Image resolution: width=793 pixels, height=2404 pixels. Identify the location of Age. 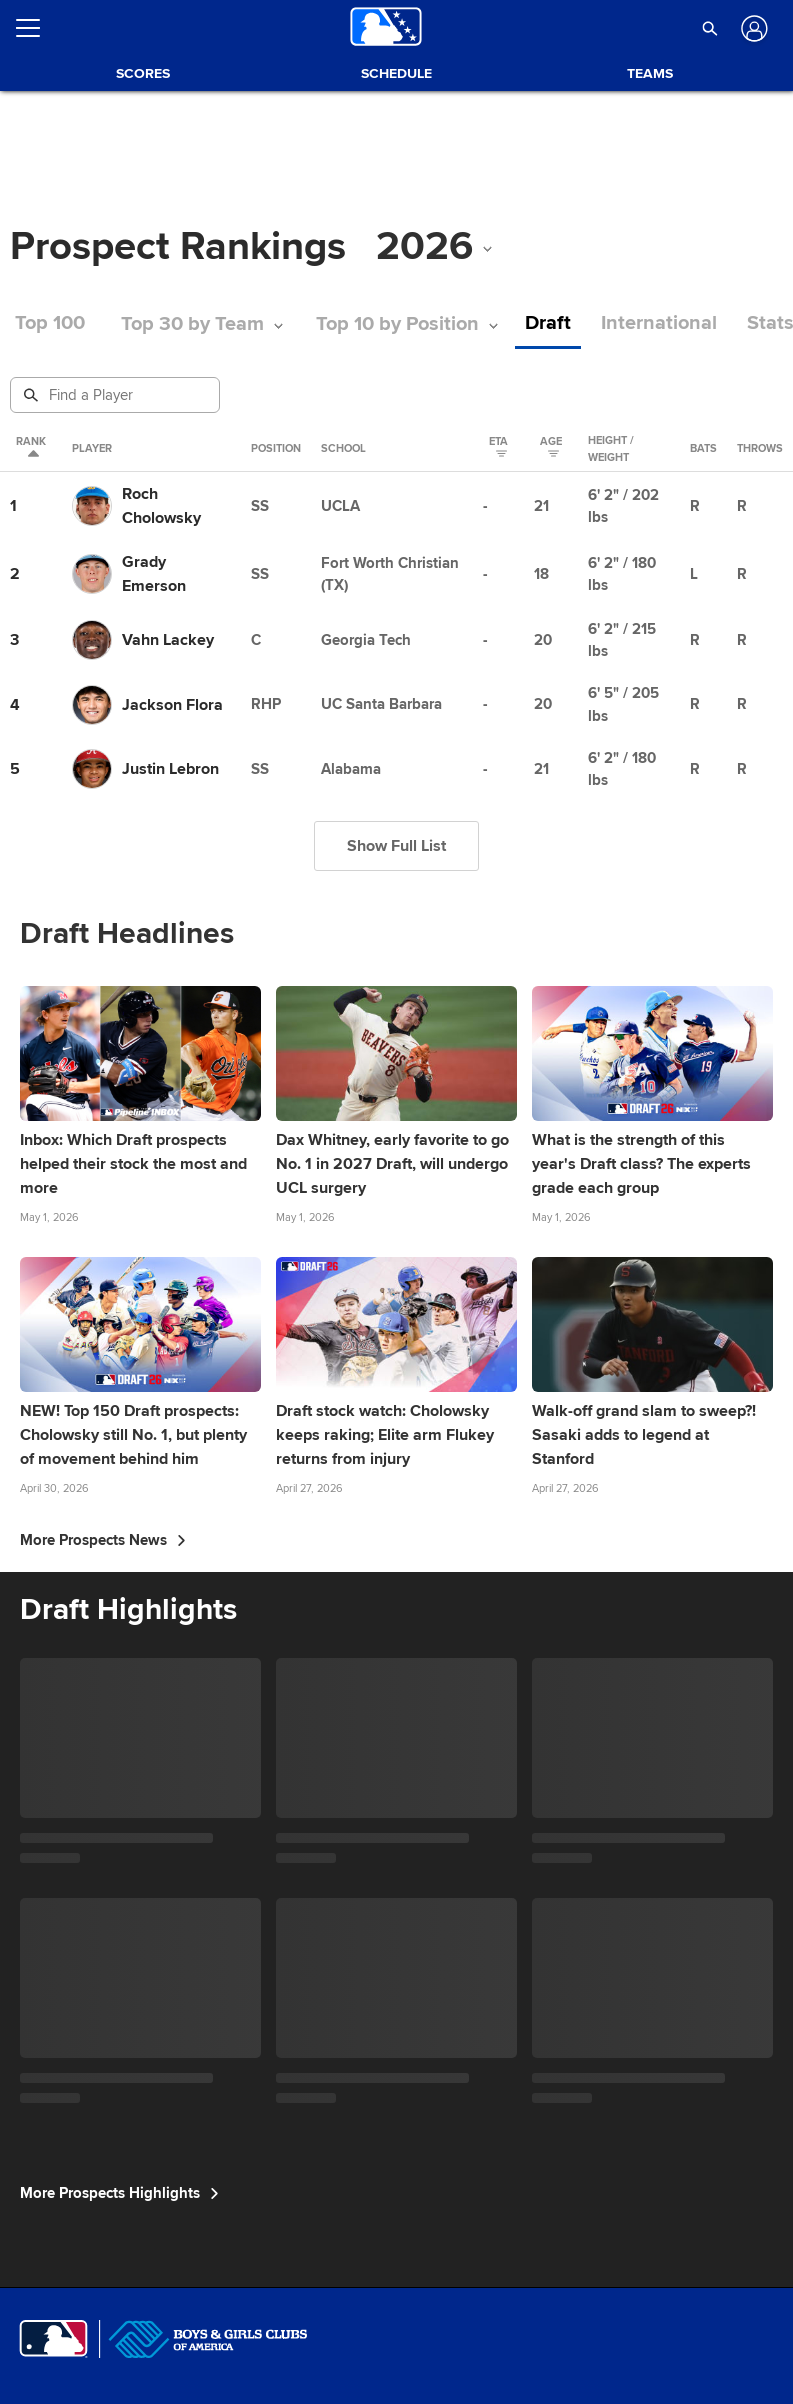
(551, 448).